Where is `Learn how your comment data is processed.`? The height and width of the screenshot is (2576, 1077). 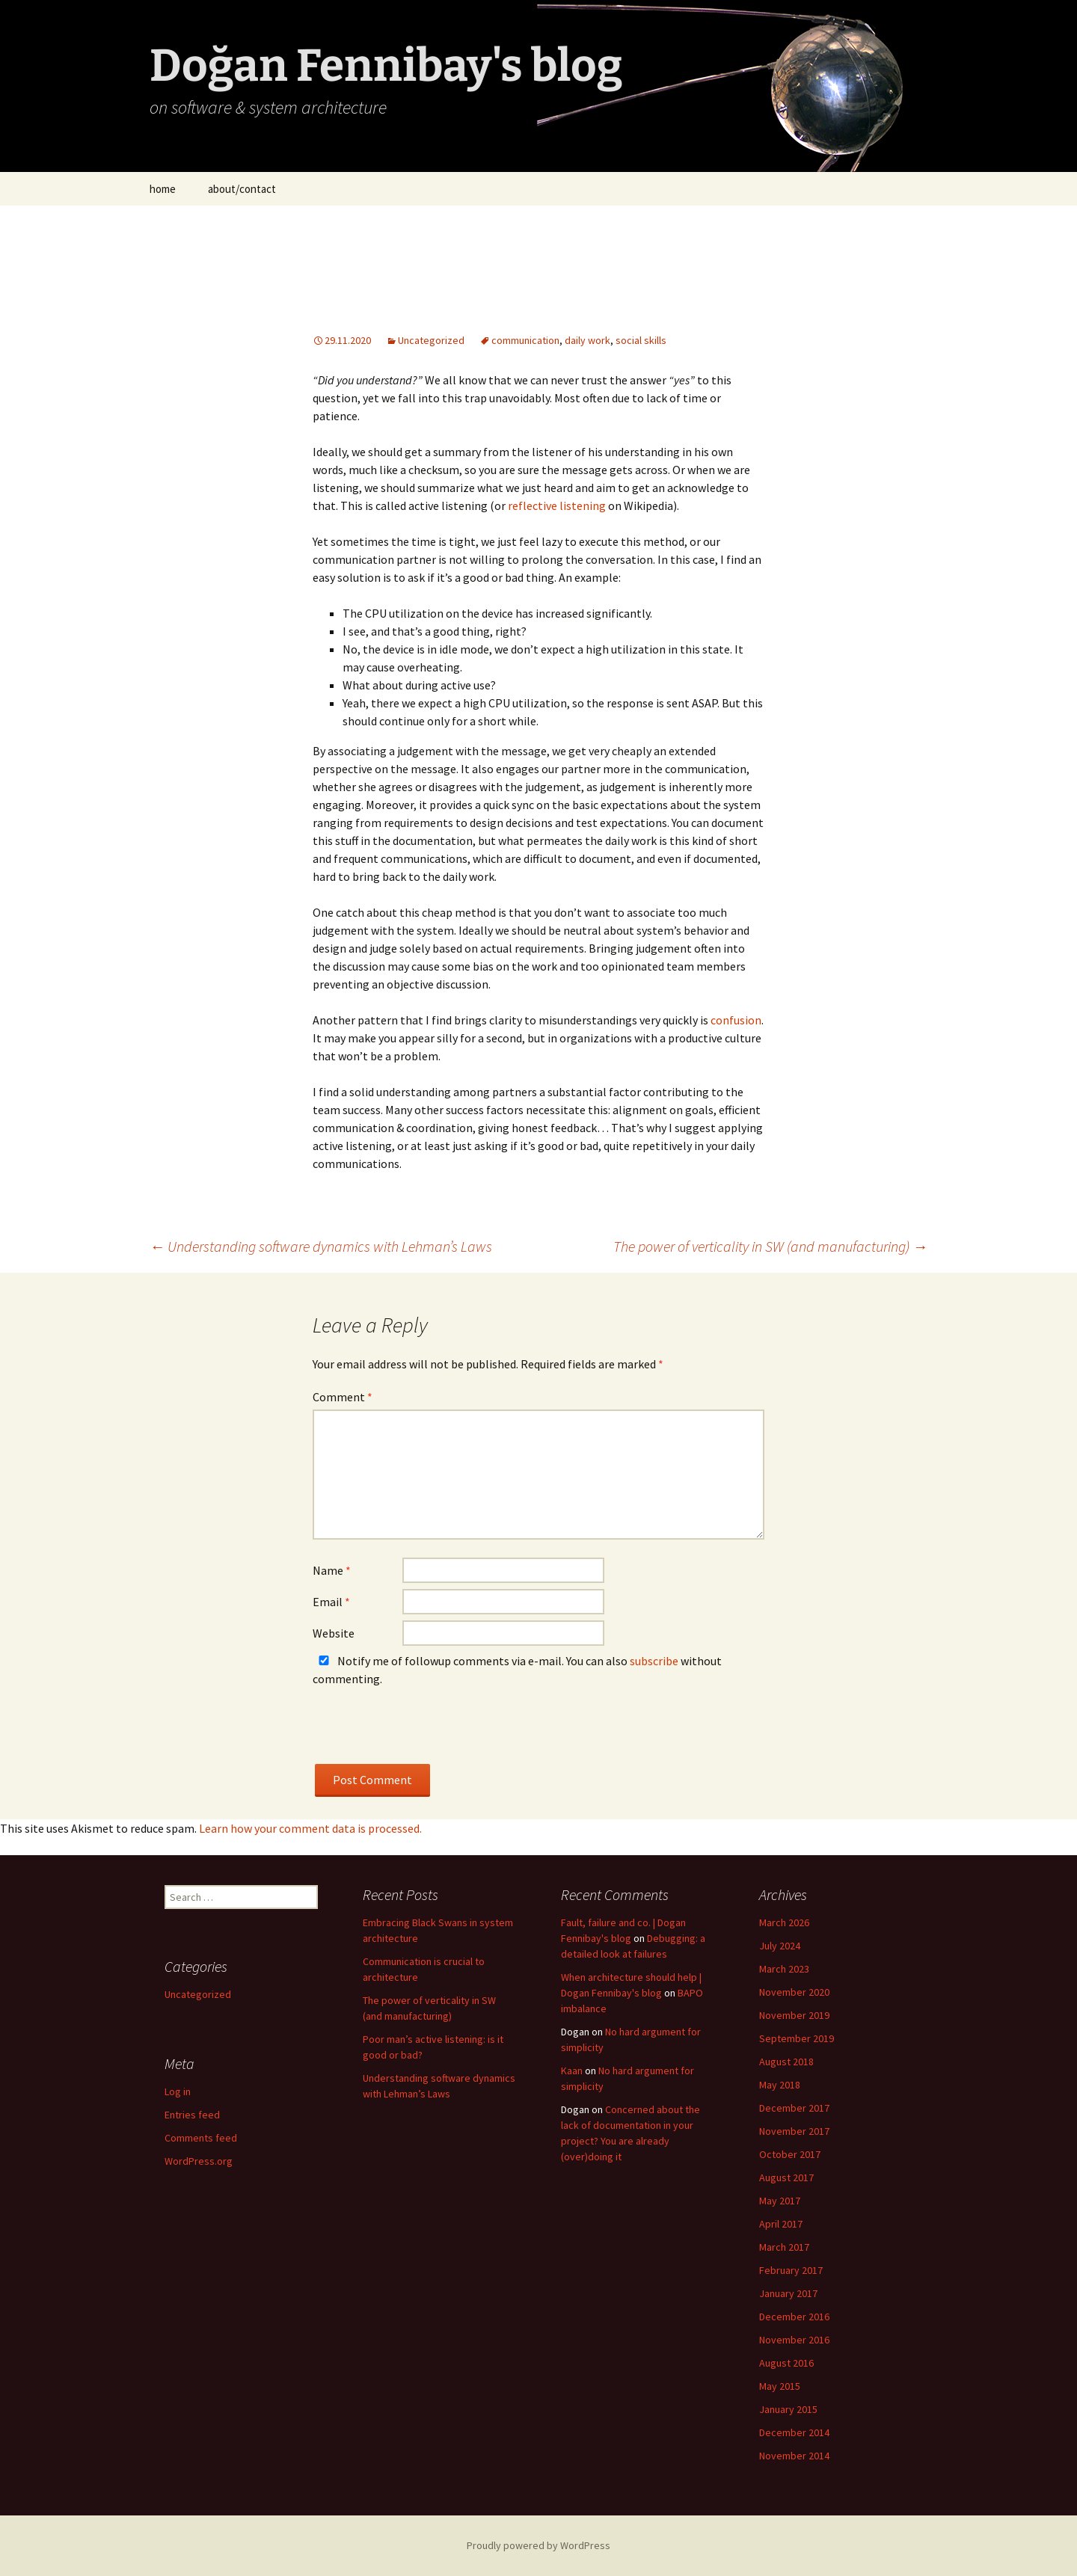
Learn how your comment data is processed. is located at coordinates (310, 1828).